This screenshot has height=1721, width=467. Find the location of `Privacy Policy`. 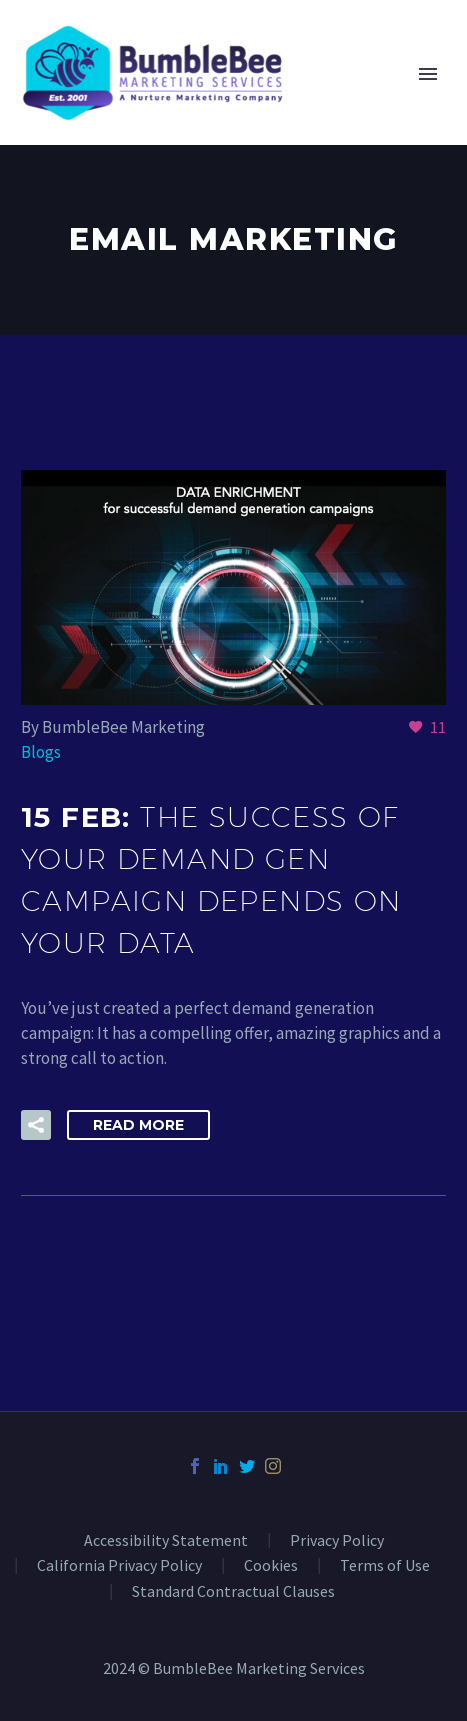

Privacy Policy is located at coordinates (337, 1541).